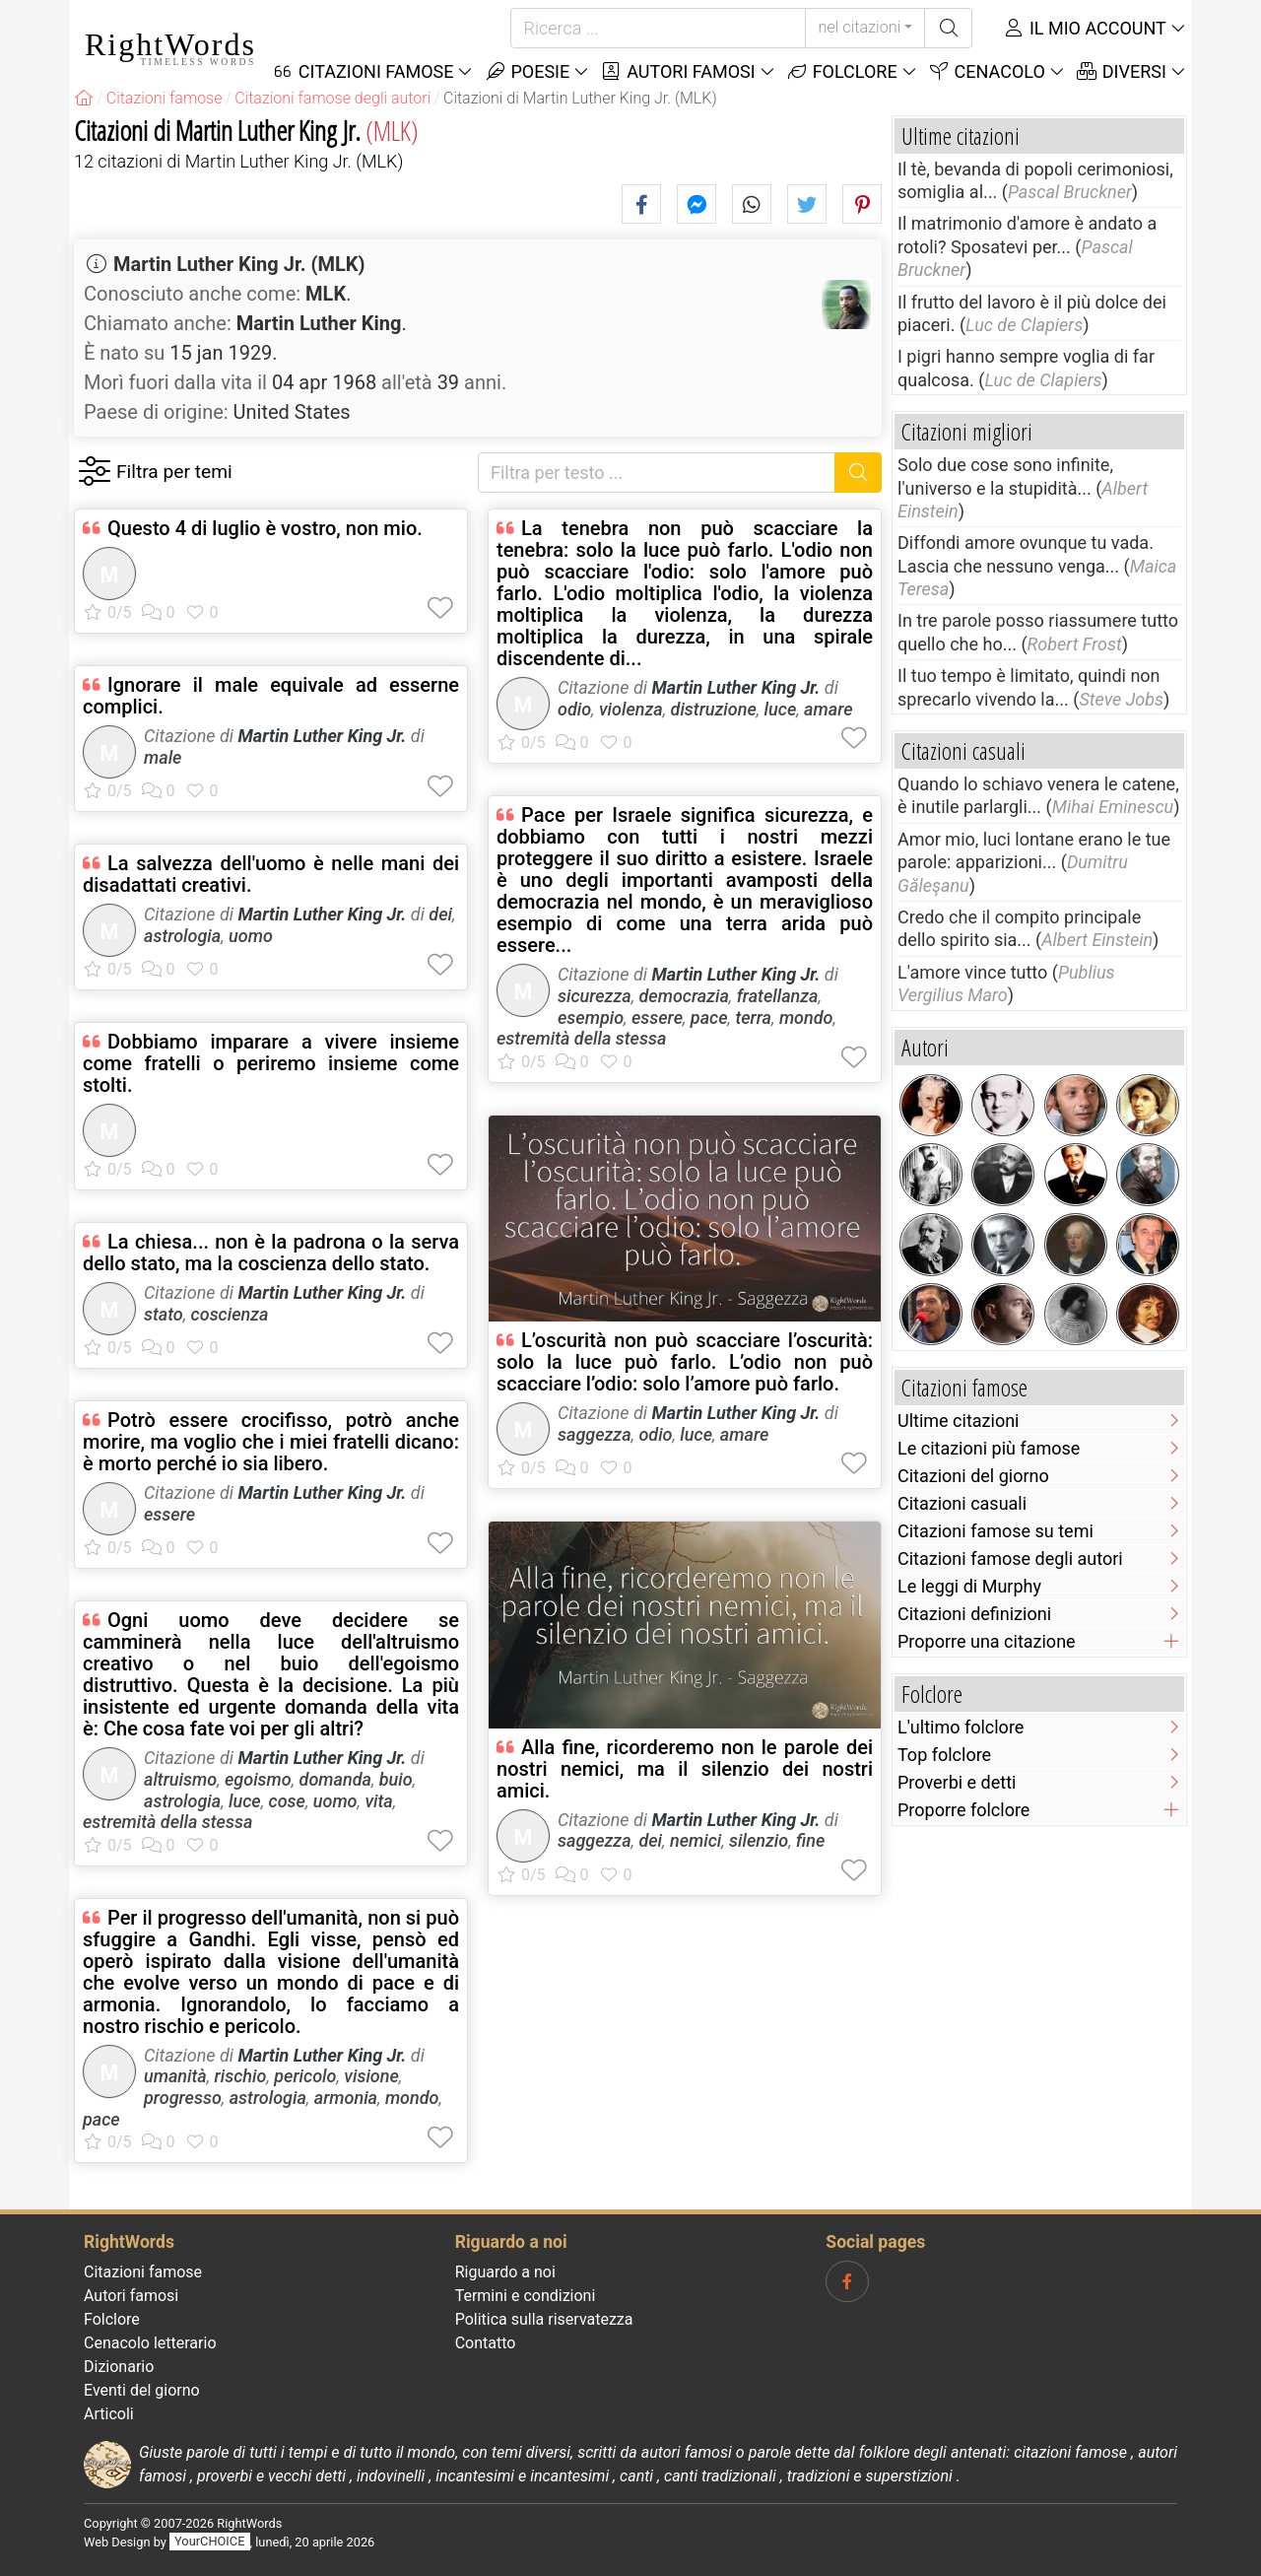 This screenshot has height=2576, width=1261. I want to click on sicurezza, so click(594, 995).